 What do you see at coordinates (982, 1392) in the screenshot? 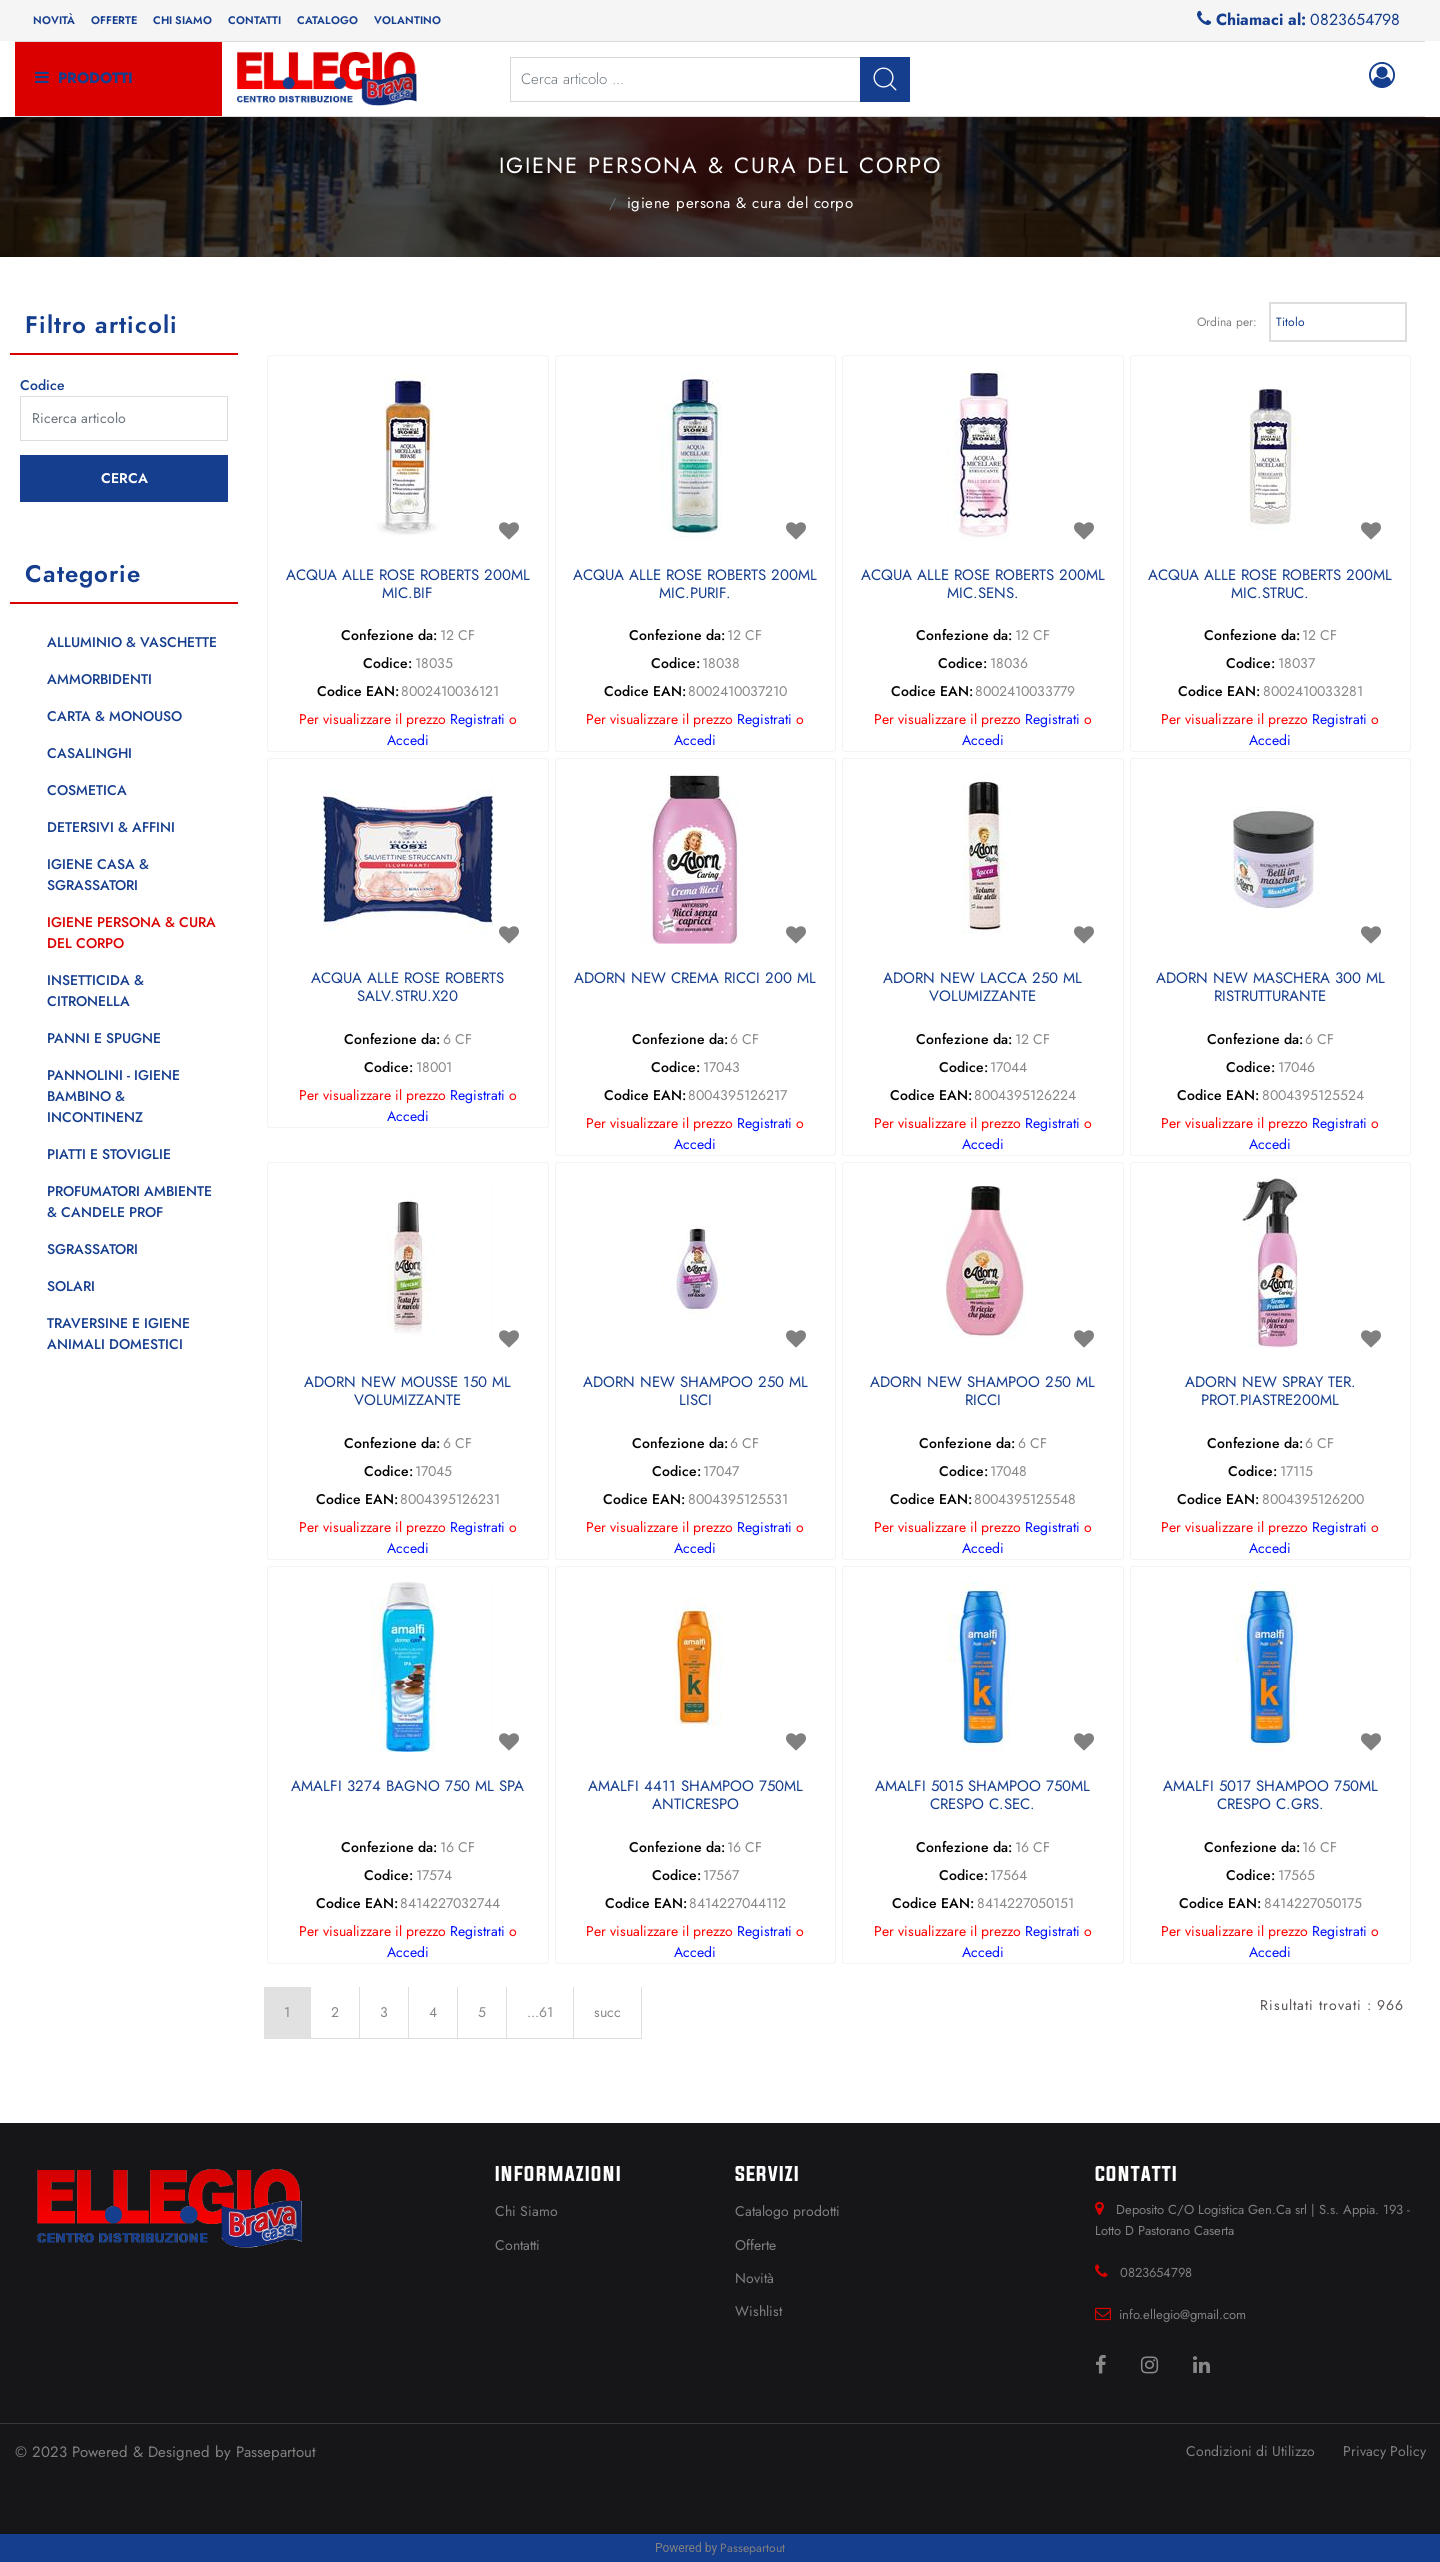
I see `ADORN NEW SHAMPOO 250 ML RICCI` at bounding box center [982, 1392].